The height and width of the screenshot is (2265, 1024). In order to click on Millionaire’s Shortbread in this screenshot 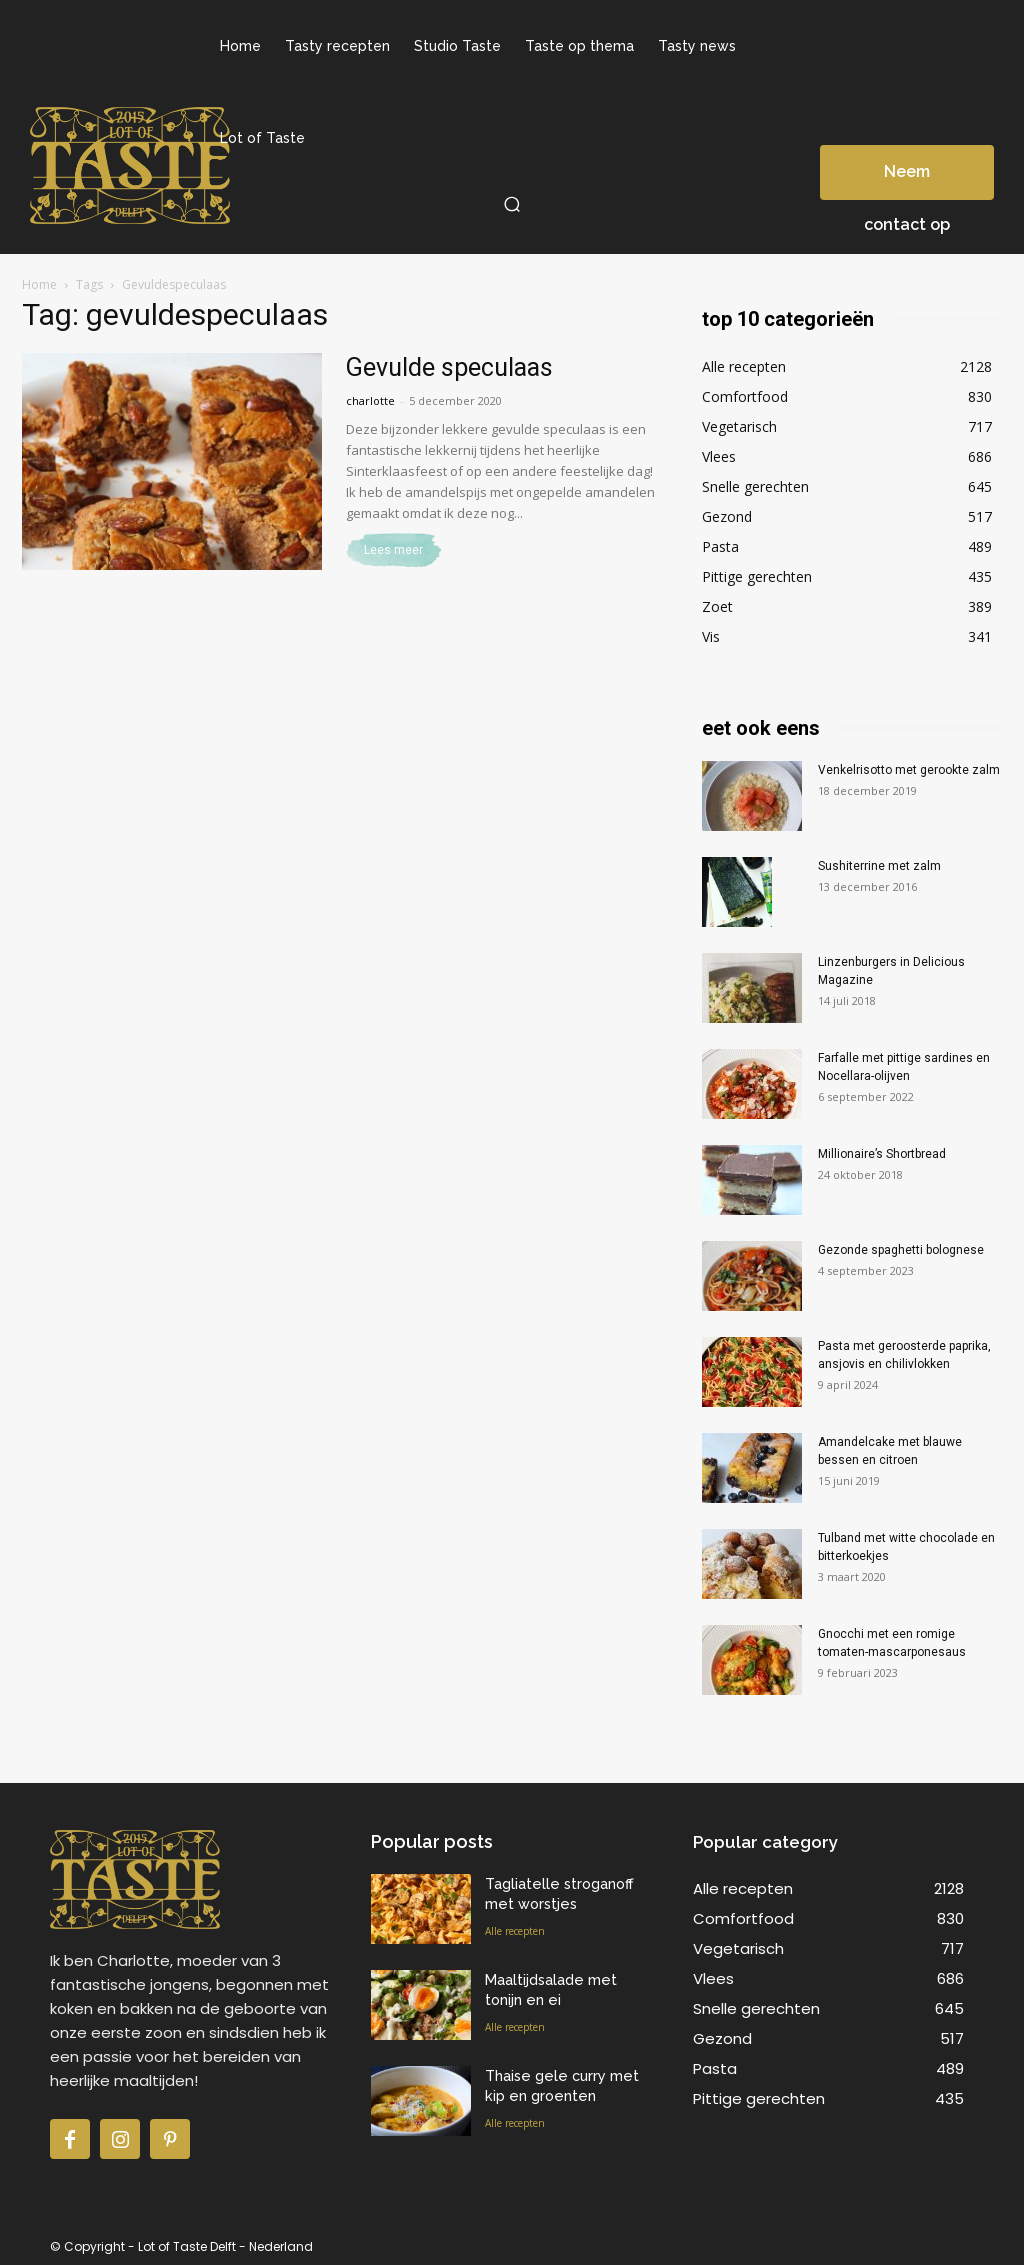, I will do `click(882, 1154)`.